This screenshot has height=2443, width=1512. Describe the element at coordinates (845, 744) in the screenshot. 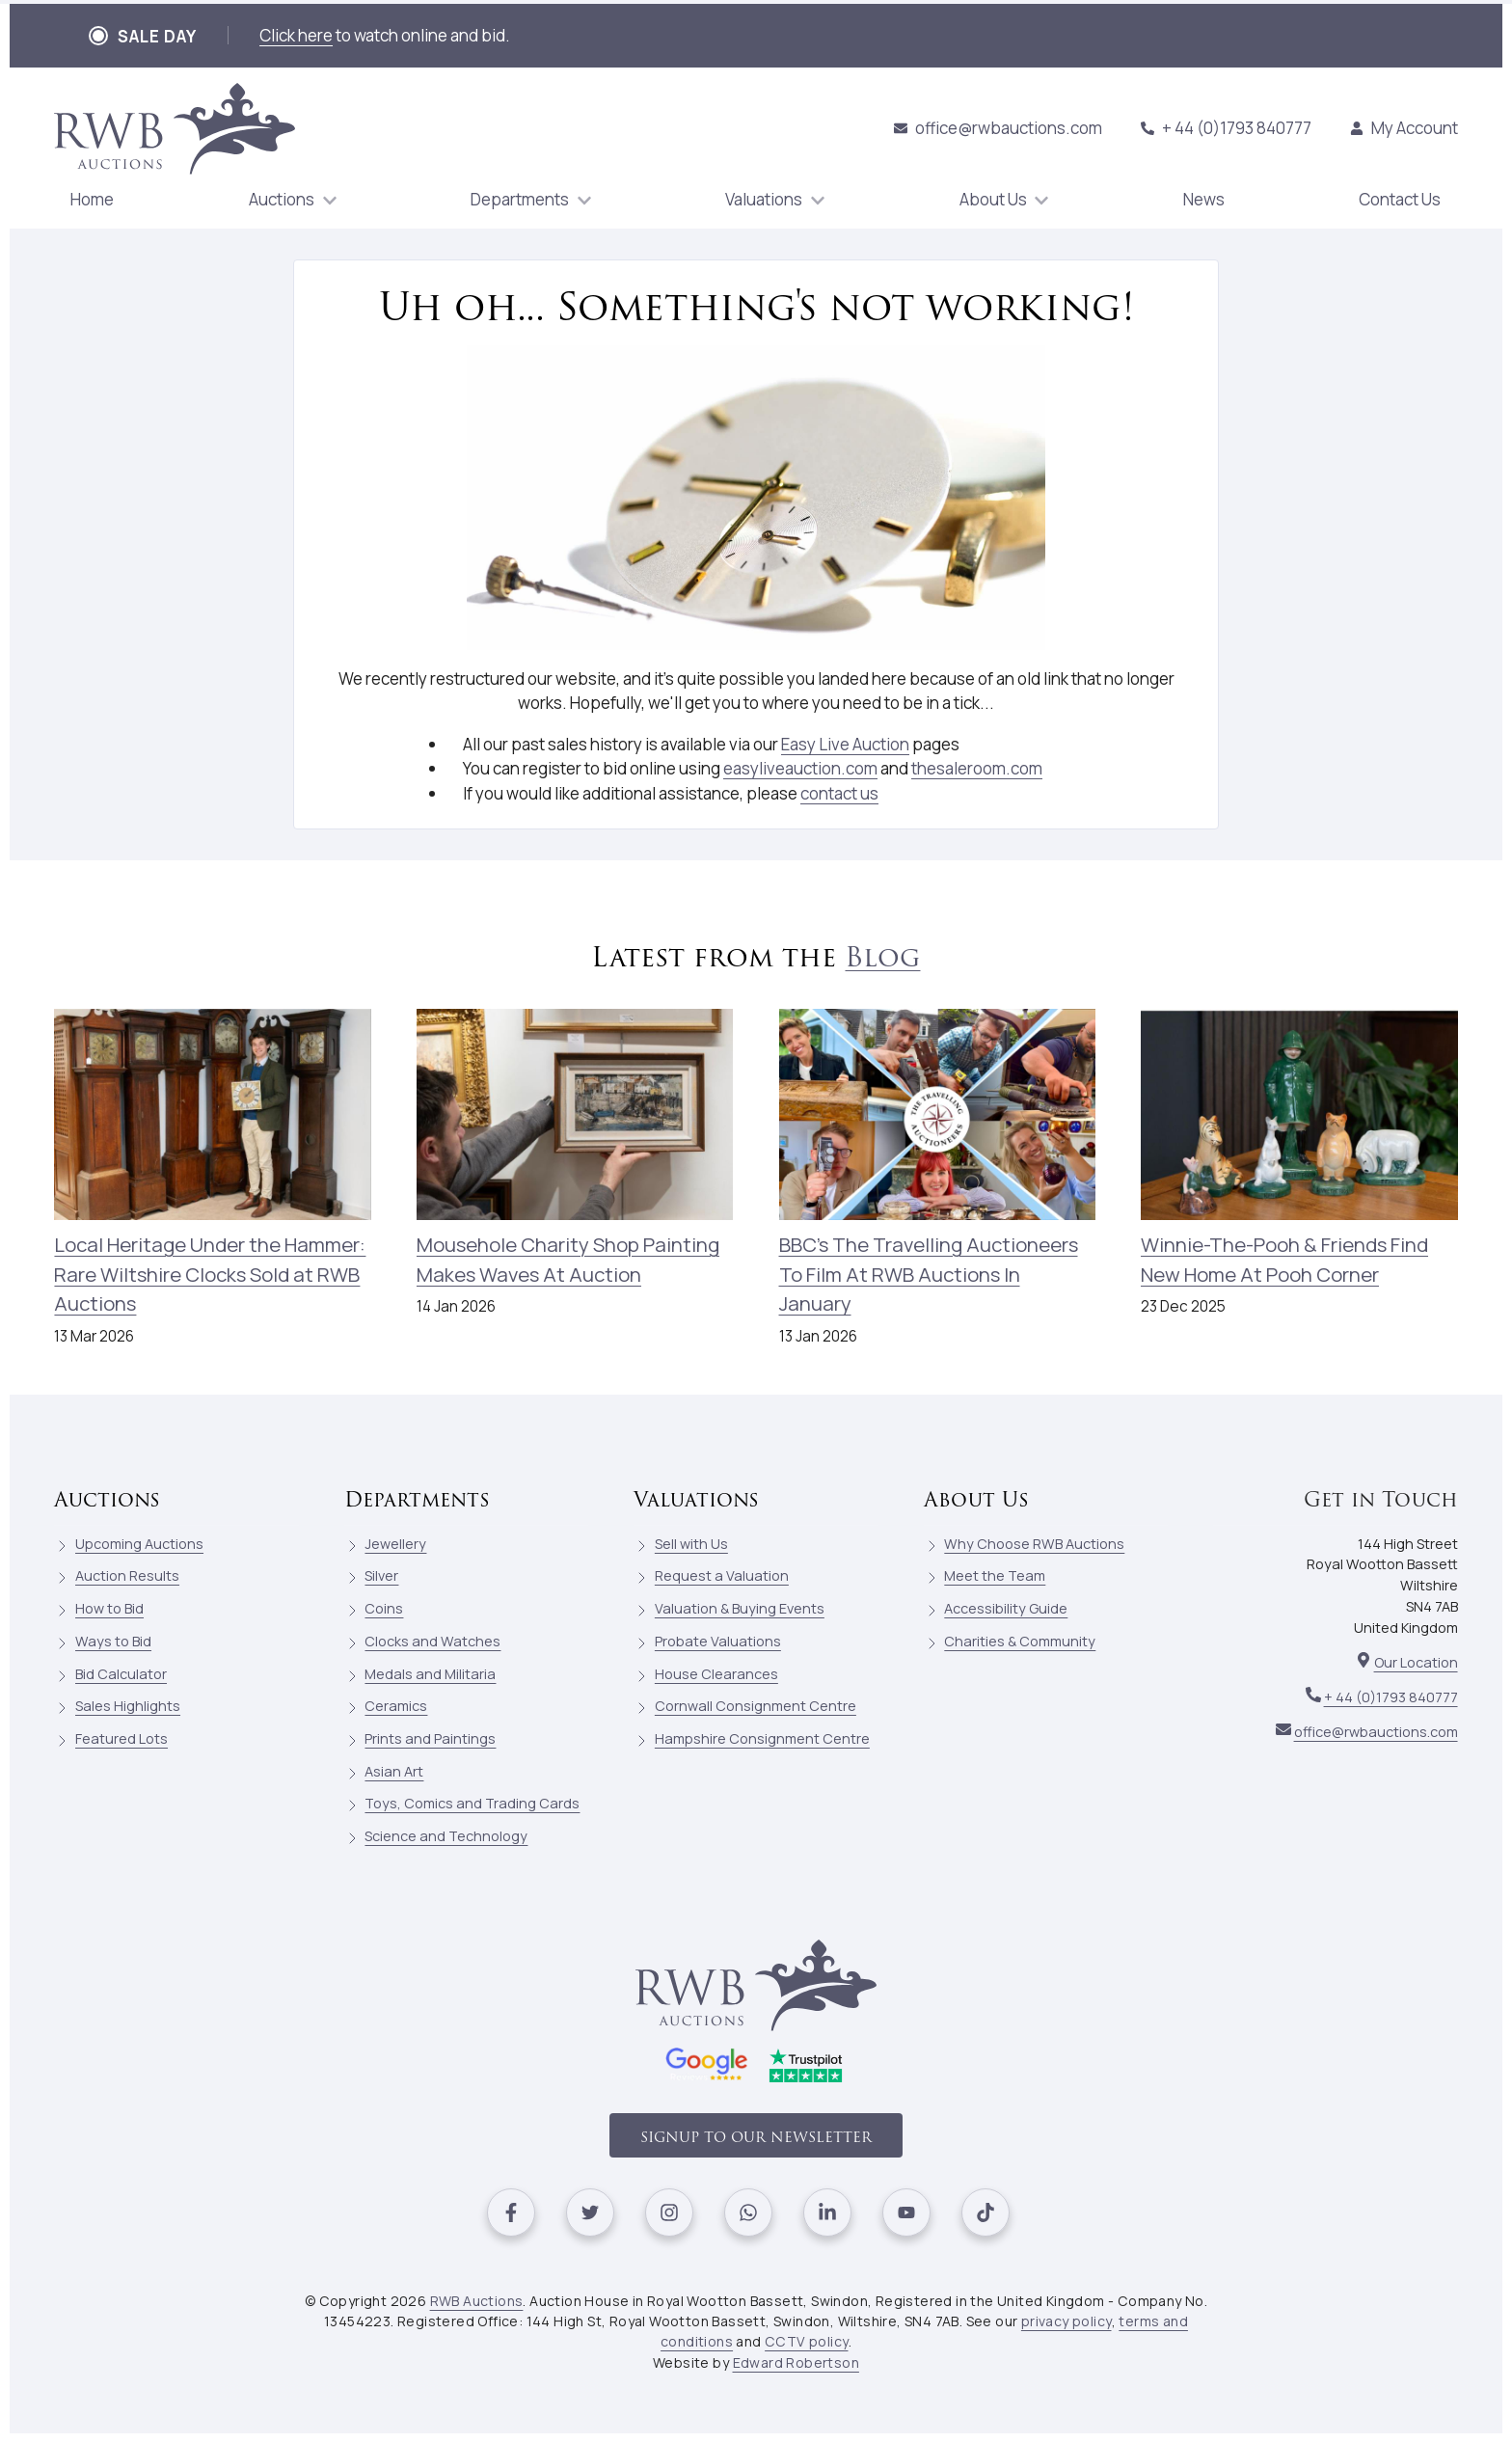

I see `Easy Live Auction` at that location.